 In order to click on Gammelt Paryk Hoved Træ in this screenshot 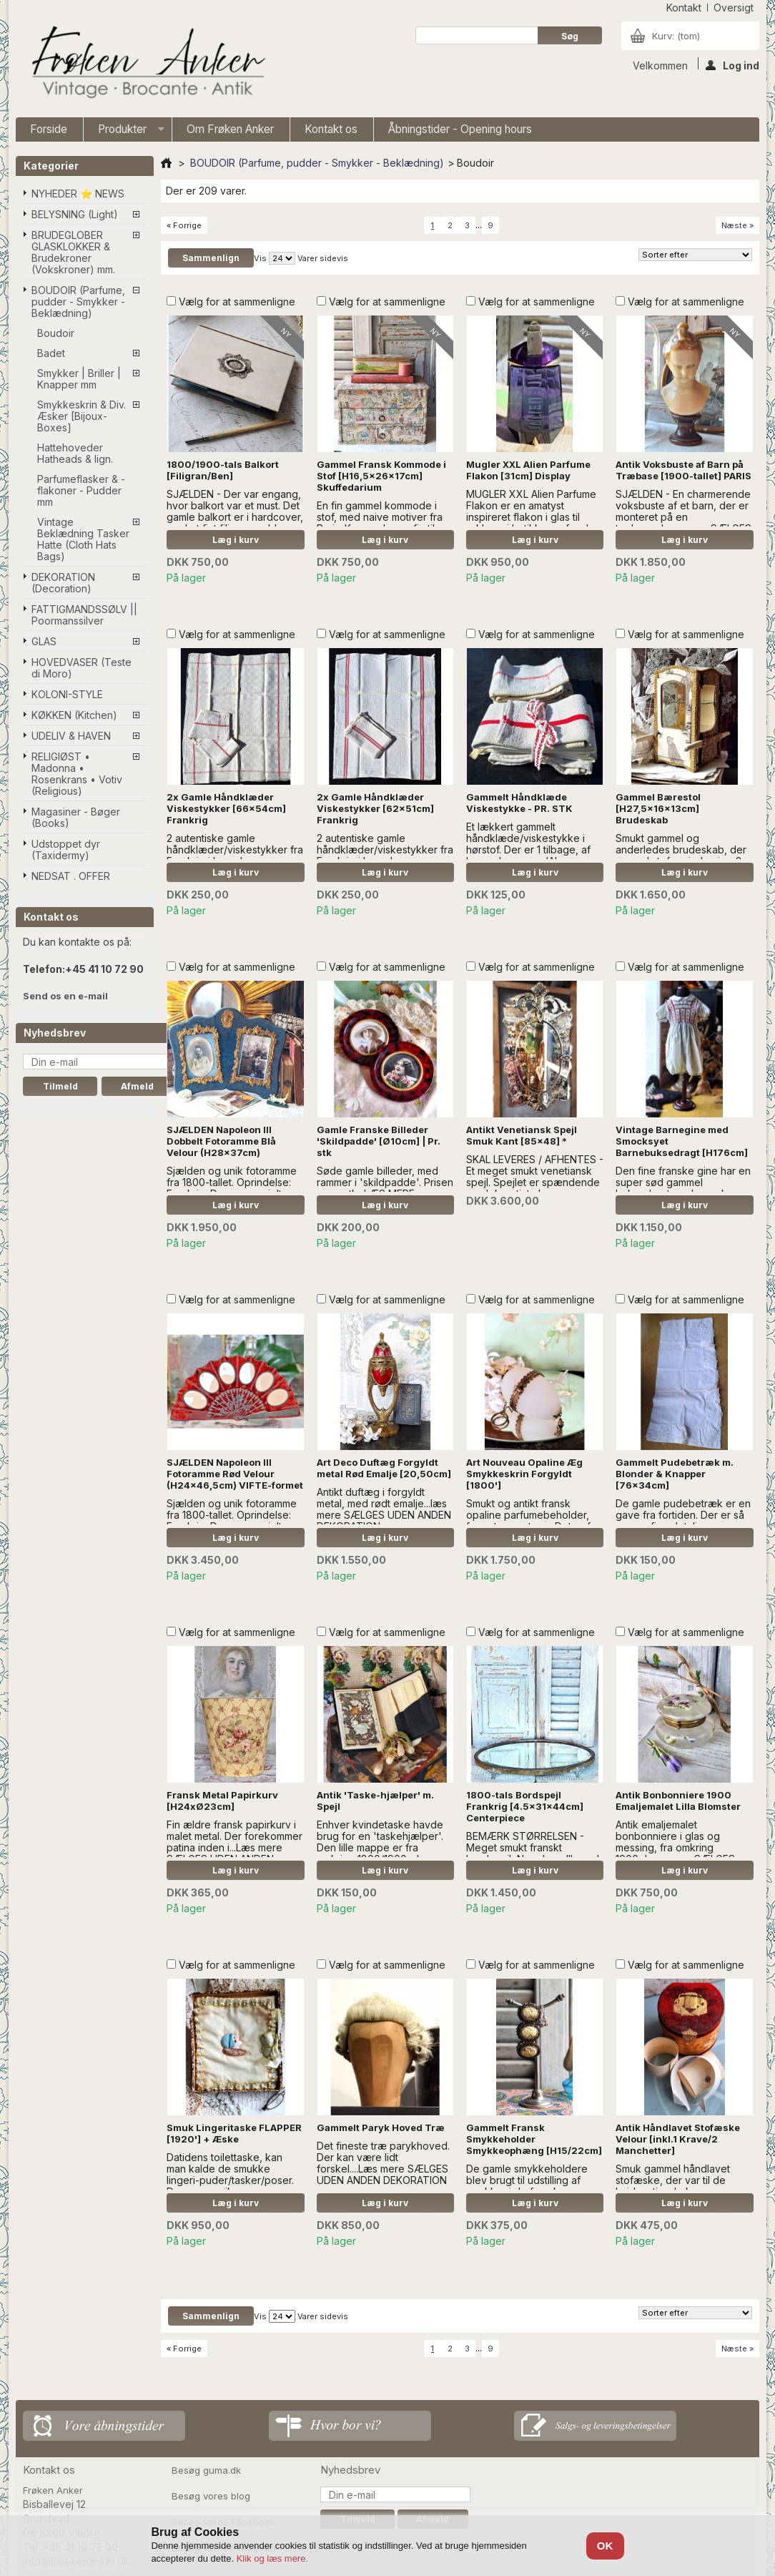, I will do `click(381, 2127)`.